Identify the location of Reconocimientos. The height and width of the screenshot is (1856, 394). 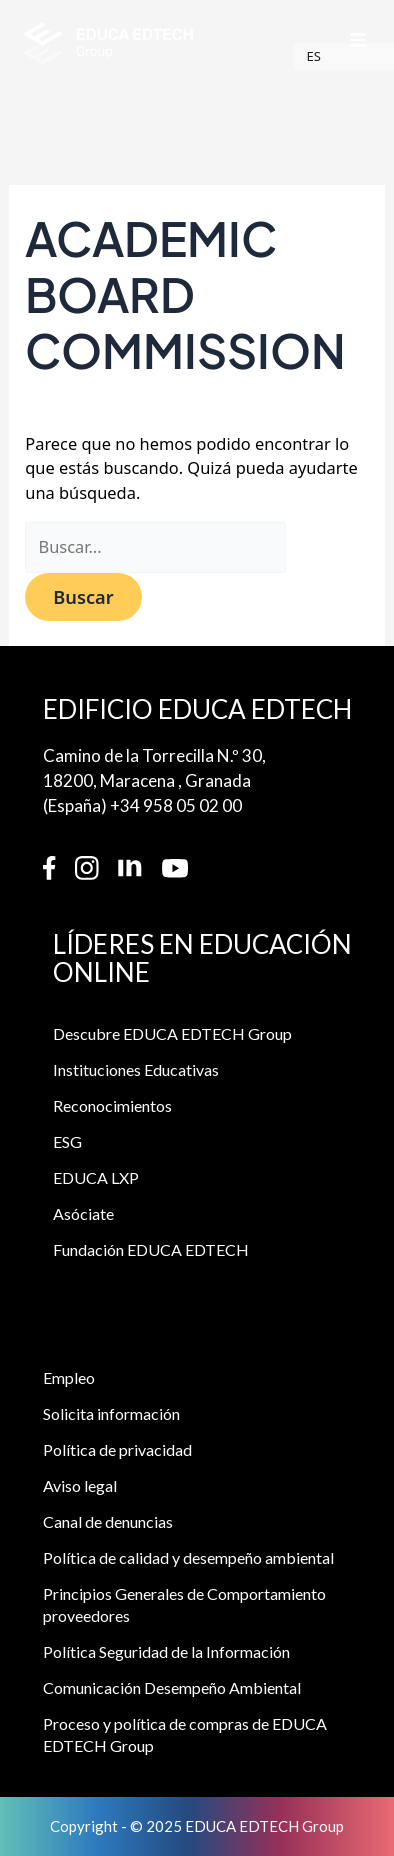
(112, 1107).